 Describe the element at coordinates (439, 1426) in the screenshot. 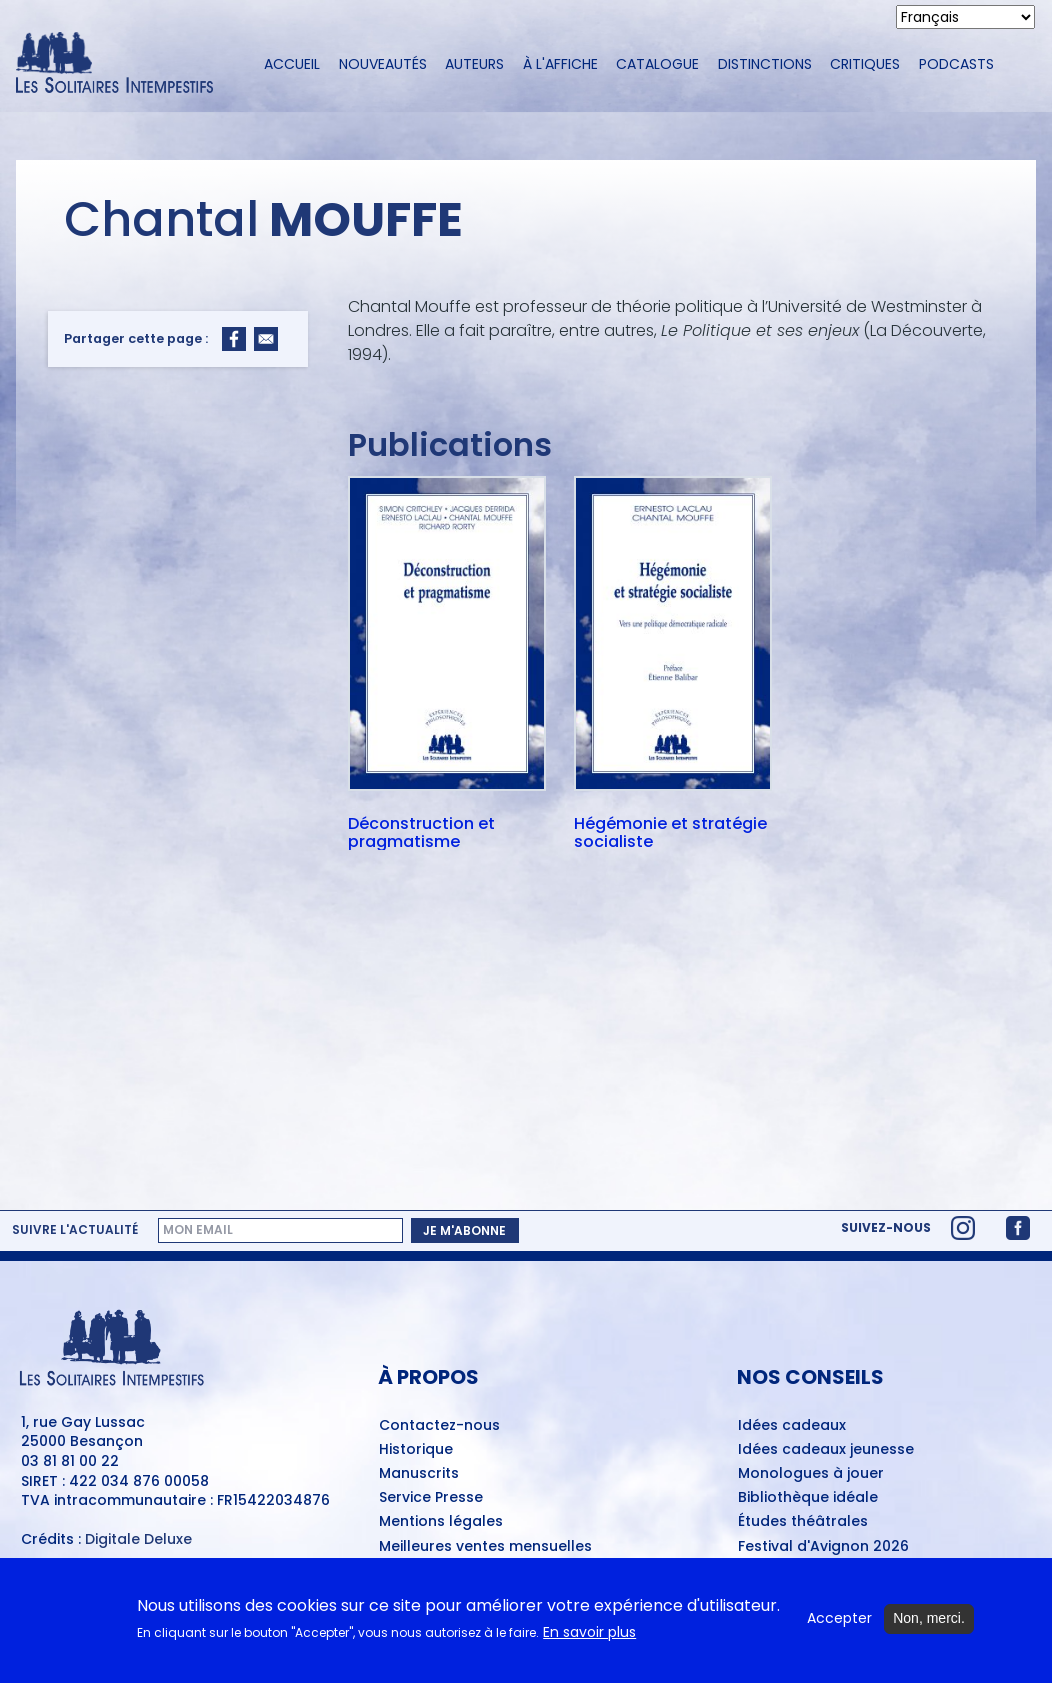

I see `Contactez-nous` at that location.